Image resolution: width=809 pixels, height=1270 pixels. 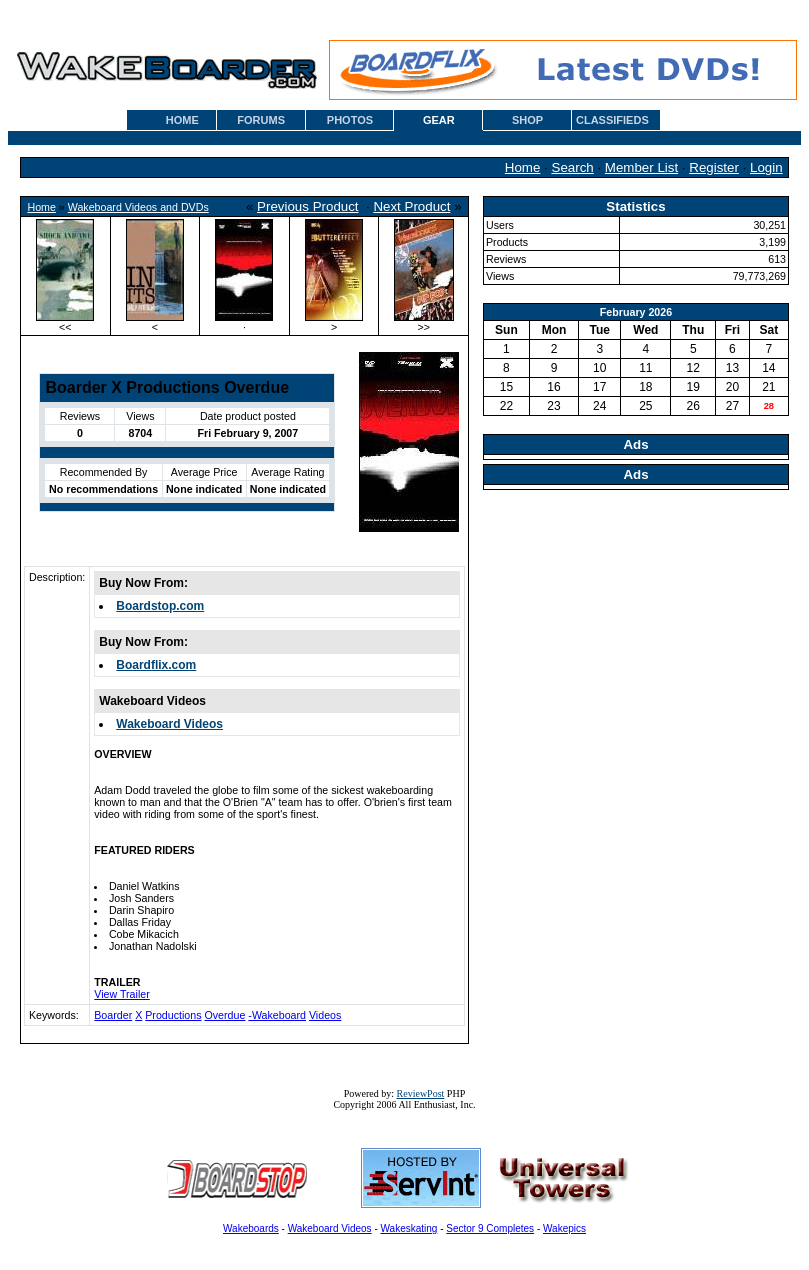 What do you see at coordinates (308, 206) in the screenshot?
I see `Previous Product` at bounding box center [308, 206].